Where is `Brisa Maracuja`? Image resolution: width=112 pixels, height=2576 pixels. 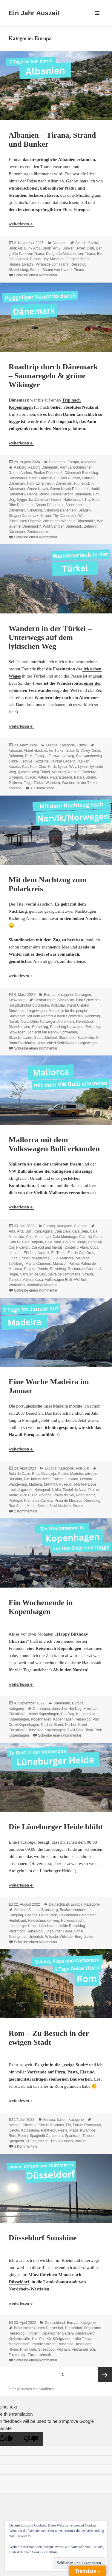 Brisa Maracuja is located at coordinates (44, 1474).